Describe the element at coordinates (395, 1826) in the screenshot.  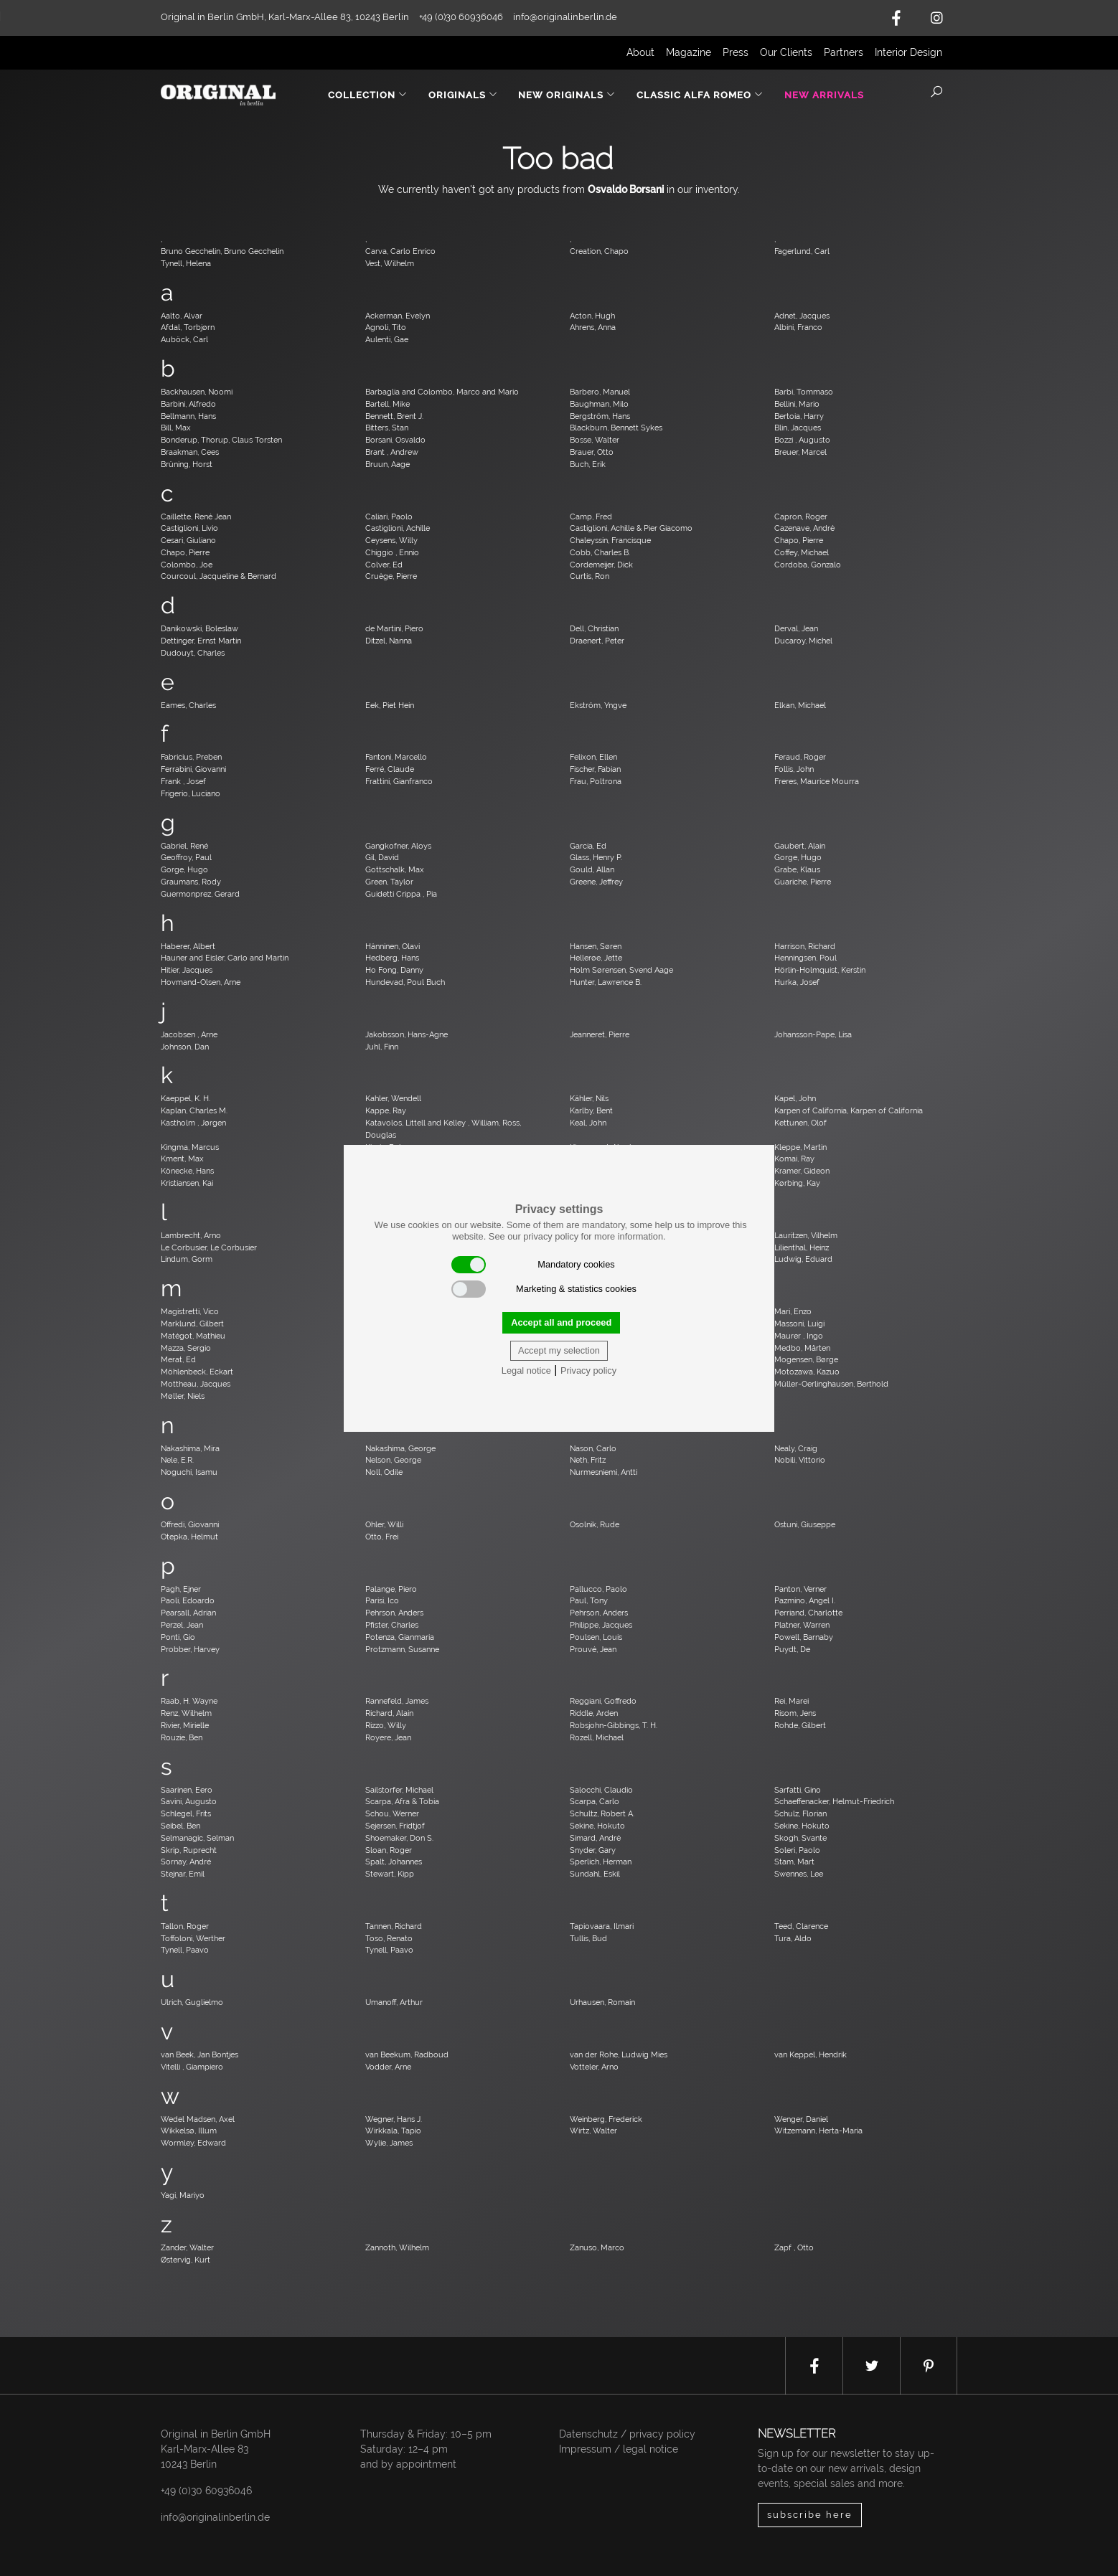
I see `Sejersen, Fridtjof` at that location.